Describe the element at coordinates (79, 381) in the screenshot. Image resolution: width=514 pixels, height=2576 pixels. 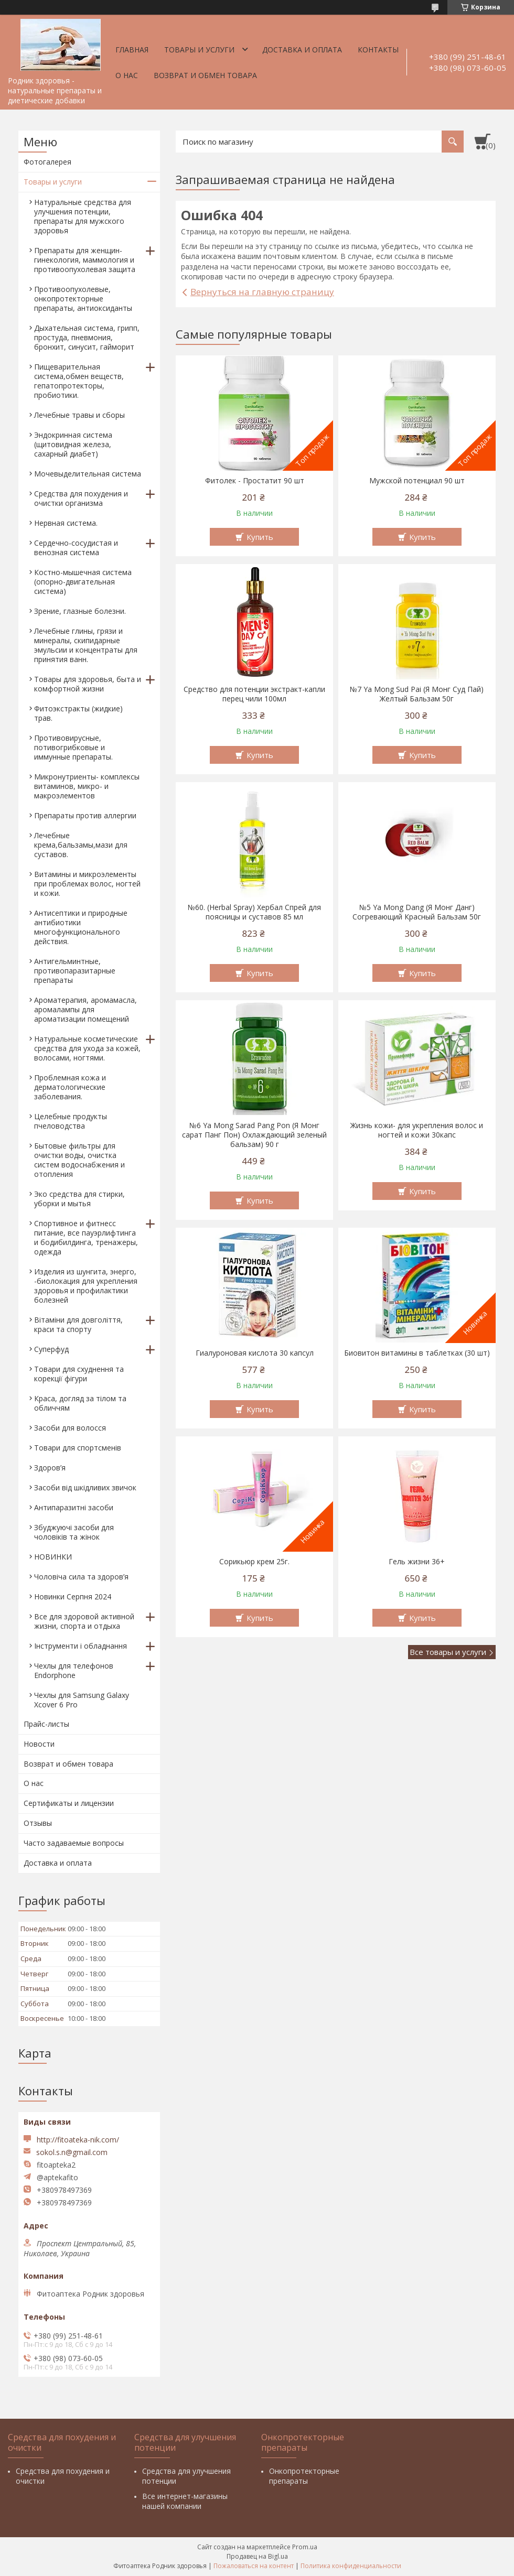
I see `Пищеварительная система,обмен веществ, гепатопротекторы, пробиотики.` at that location.